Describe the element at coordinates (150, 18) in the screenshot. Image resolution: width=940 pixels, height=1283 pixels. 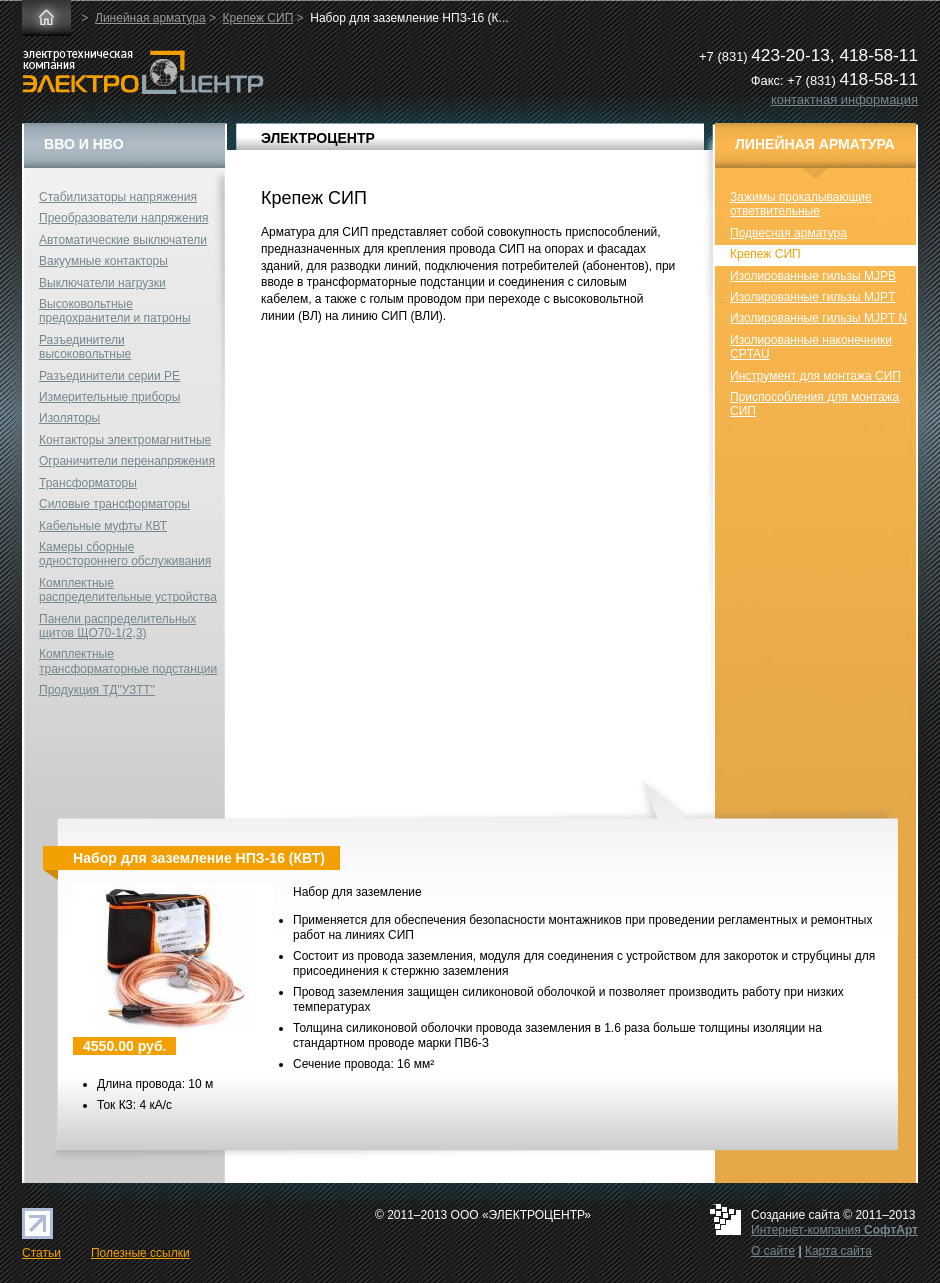
I see `Линейная арматура` at that location.